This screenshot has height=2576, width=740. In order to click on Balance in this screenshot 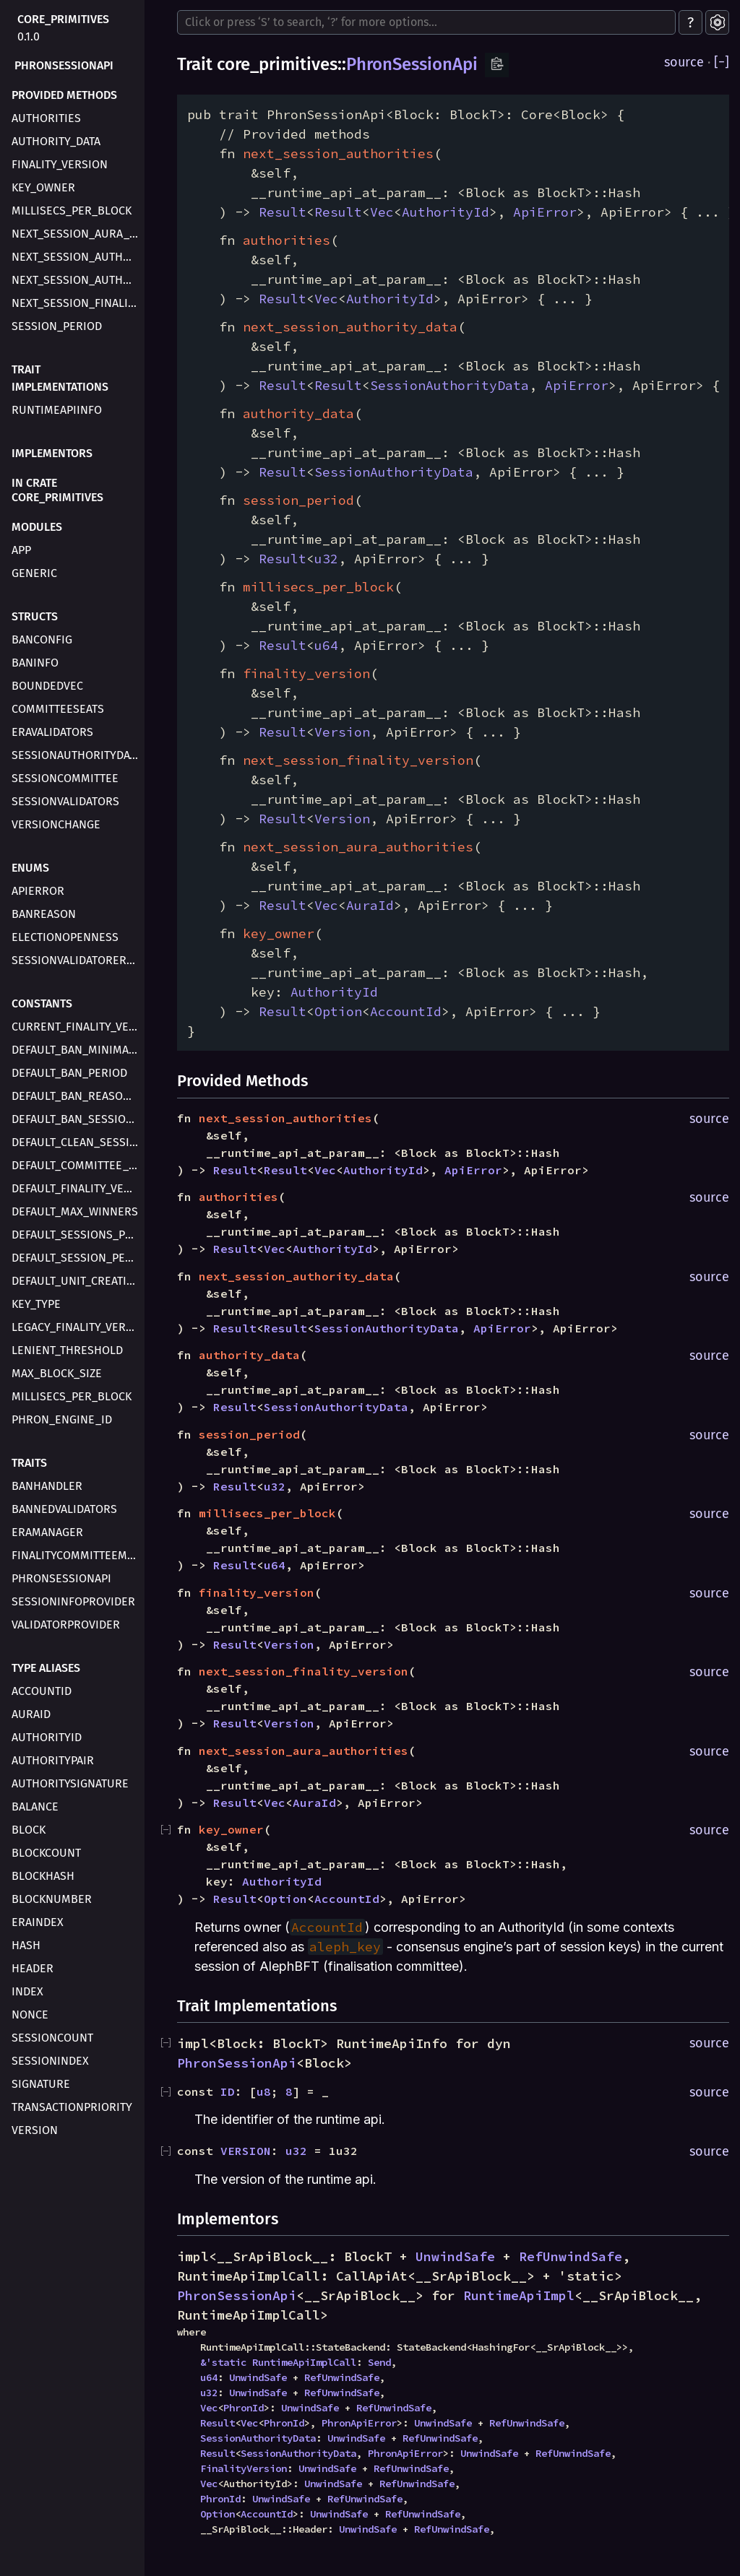, I will do `click(35, 1806)`.